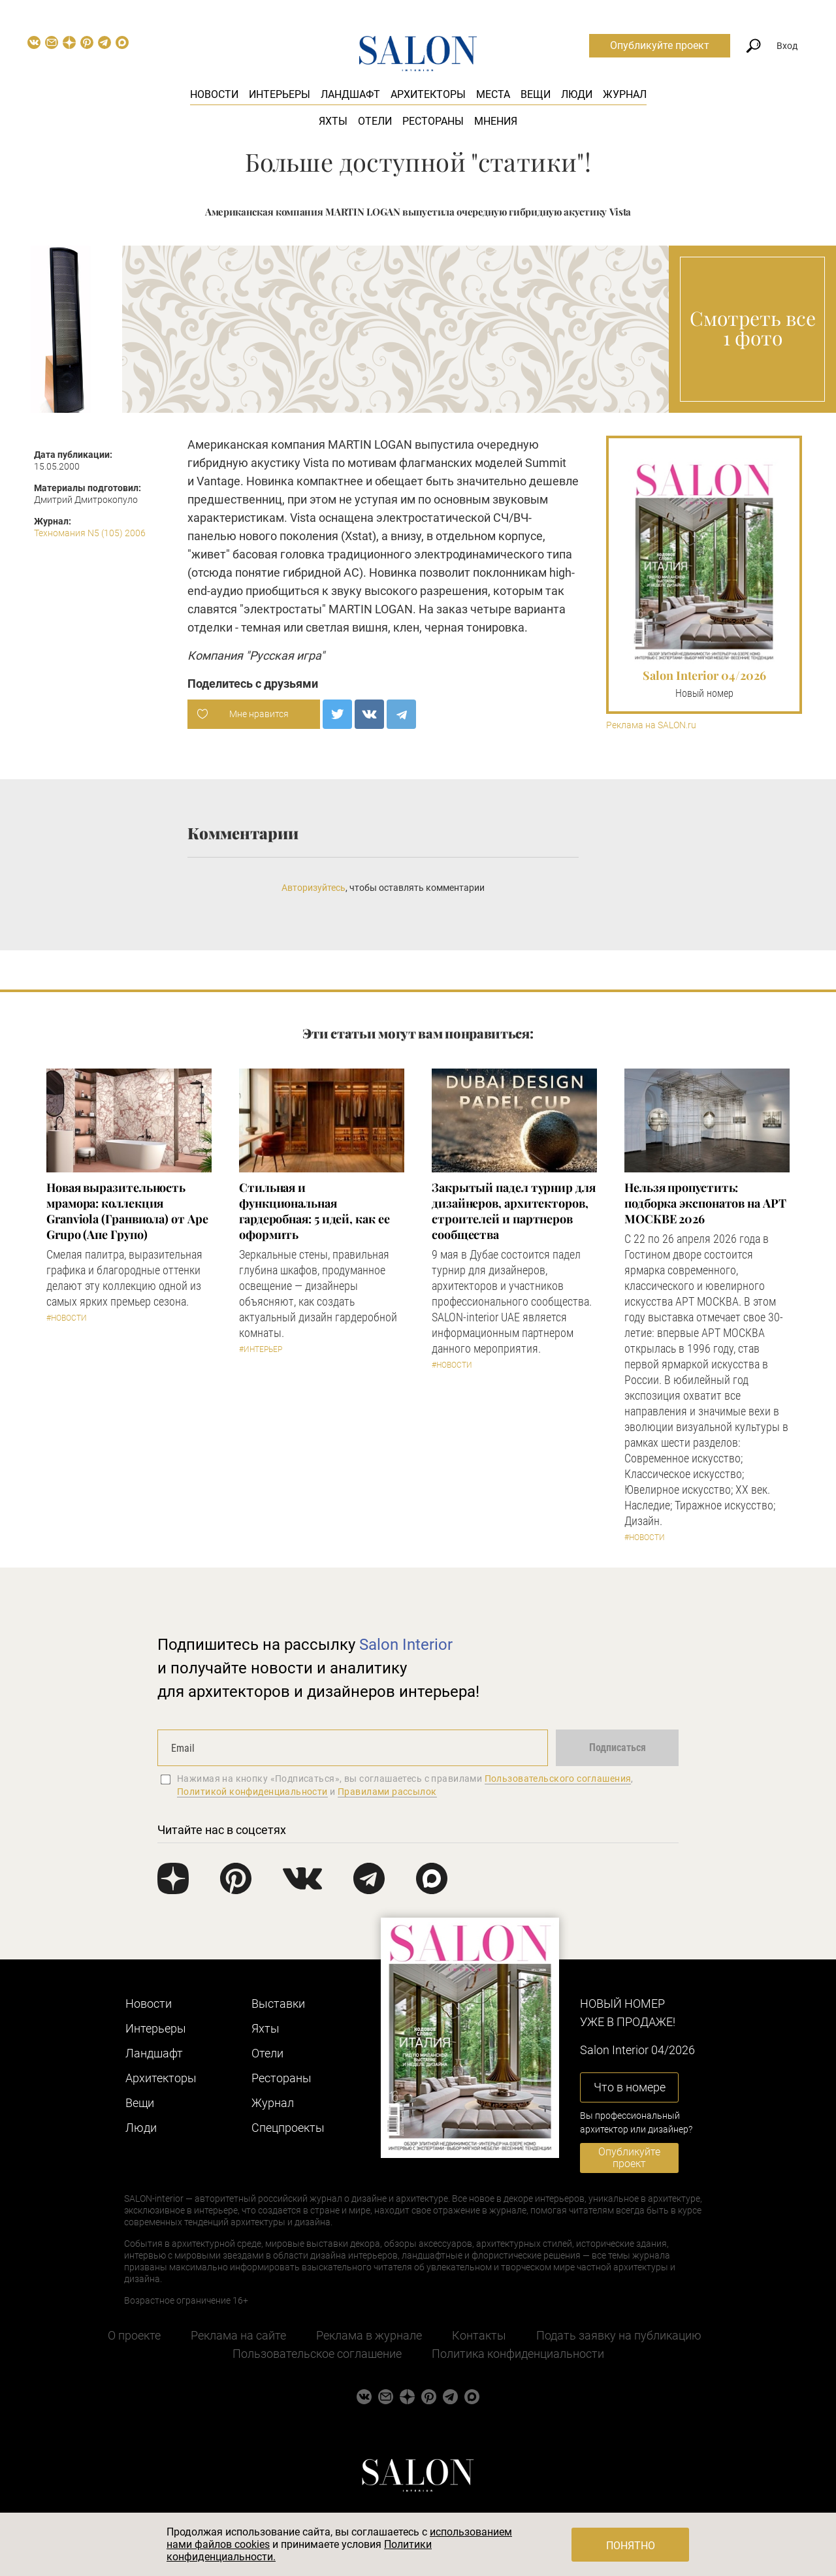 This screenshot has height=2576, width=836. Describe the element at coordinates (279, 94) in the screenshot. I see `Интерьеры` at that location.